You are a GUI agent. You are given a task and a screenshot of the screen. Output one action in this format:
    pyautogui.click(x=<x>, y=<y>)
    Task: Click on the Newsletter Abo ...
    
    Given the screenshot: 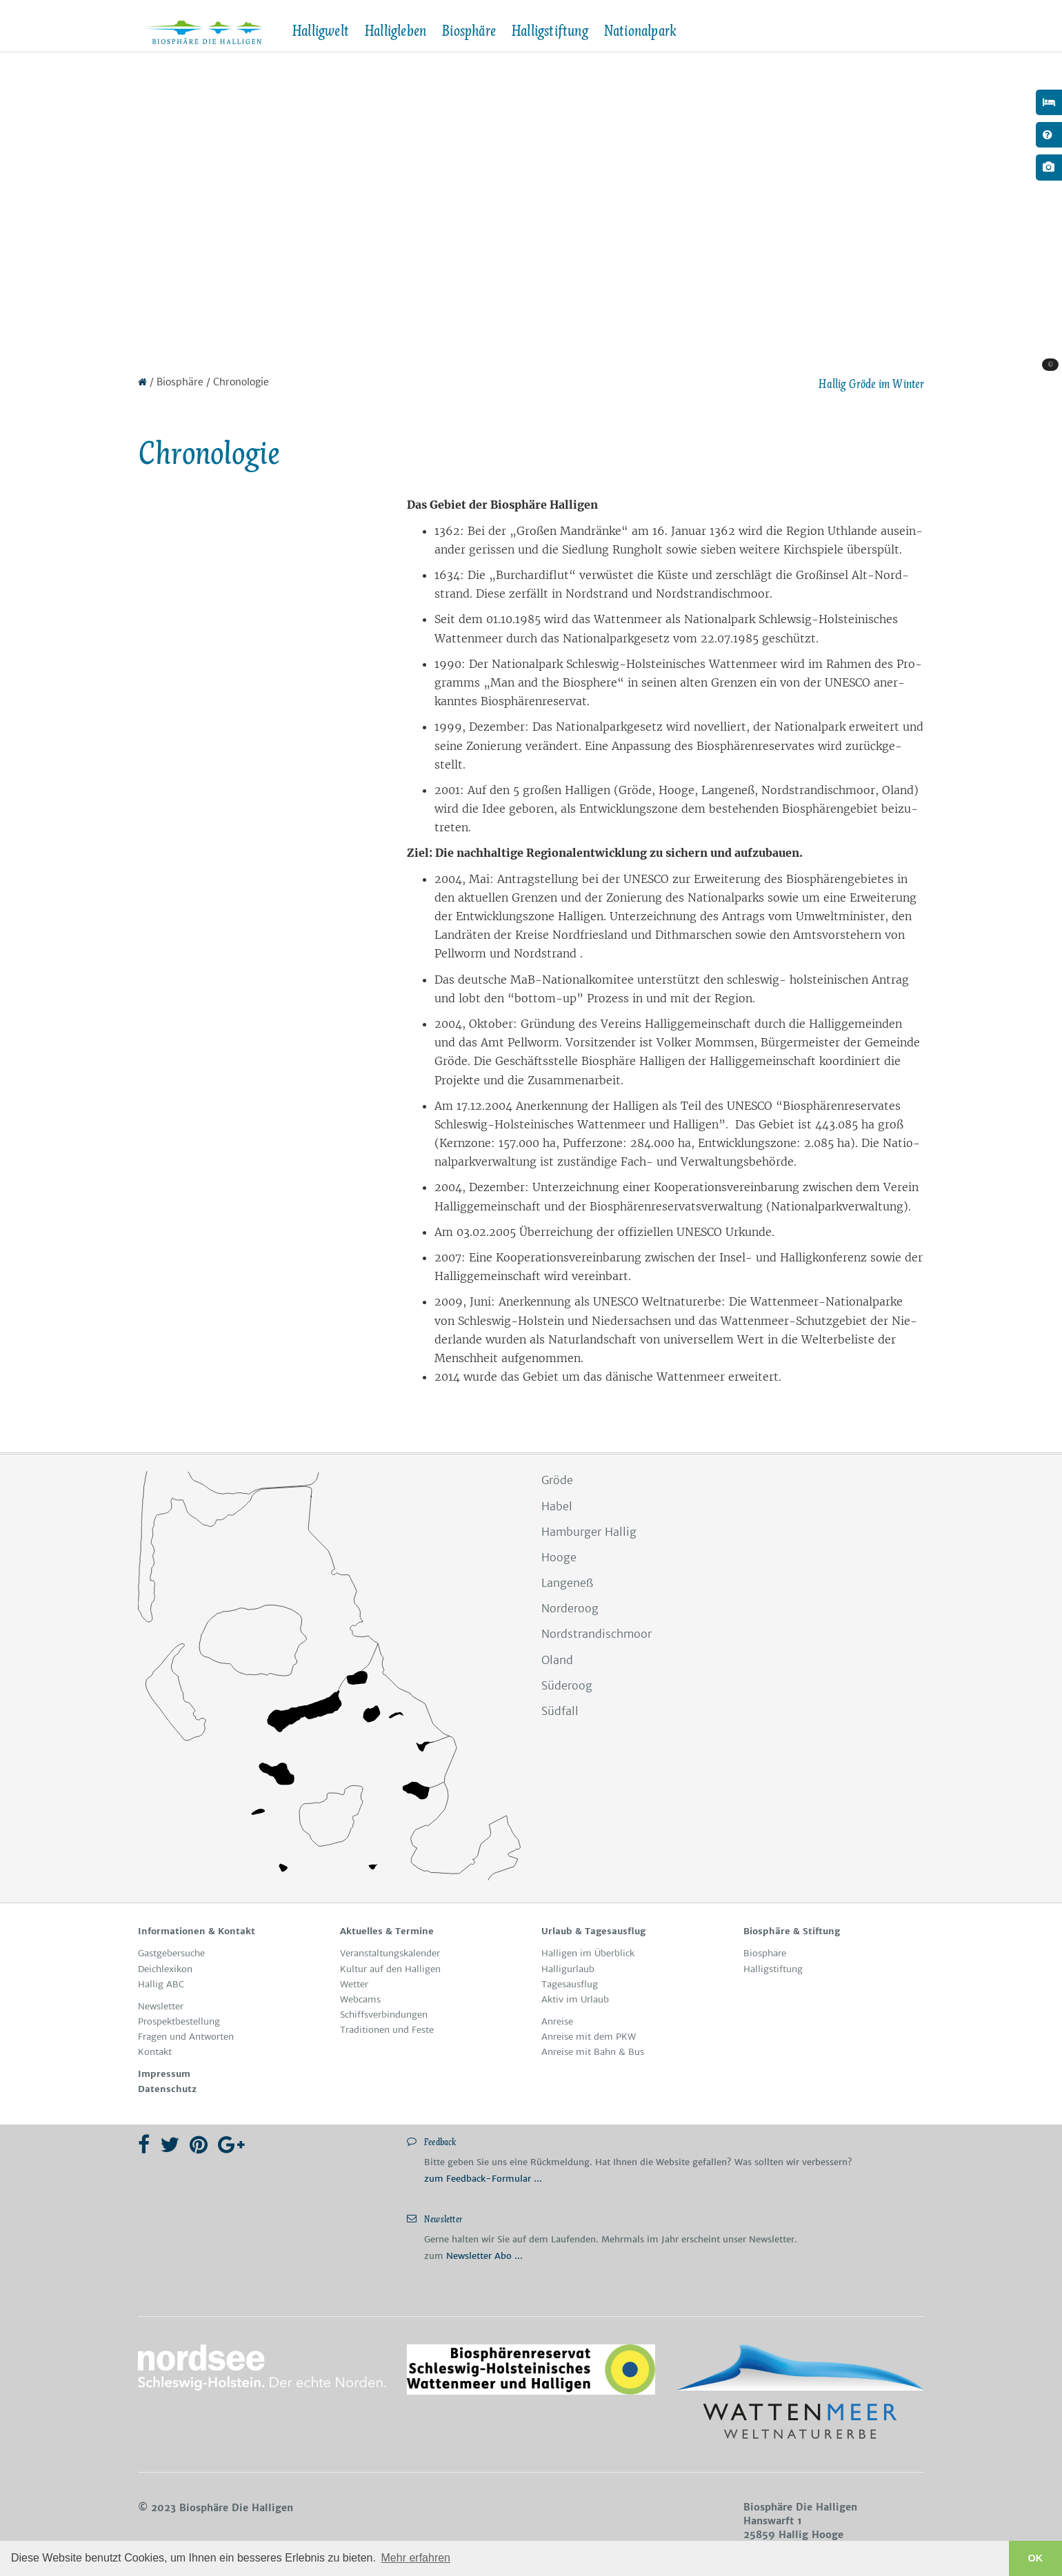 What is the action you would take?
    pyautogui.click(x=484, y=2256)
    